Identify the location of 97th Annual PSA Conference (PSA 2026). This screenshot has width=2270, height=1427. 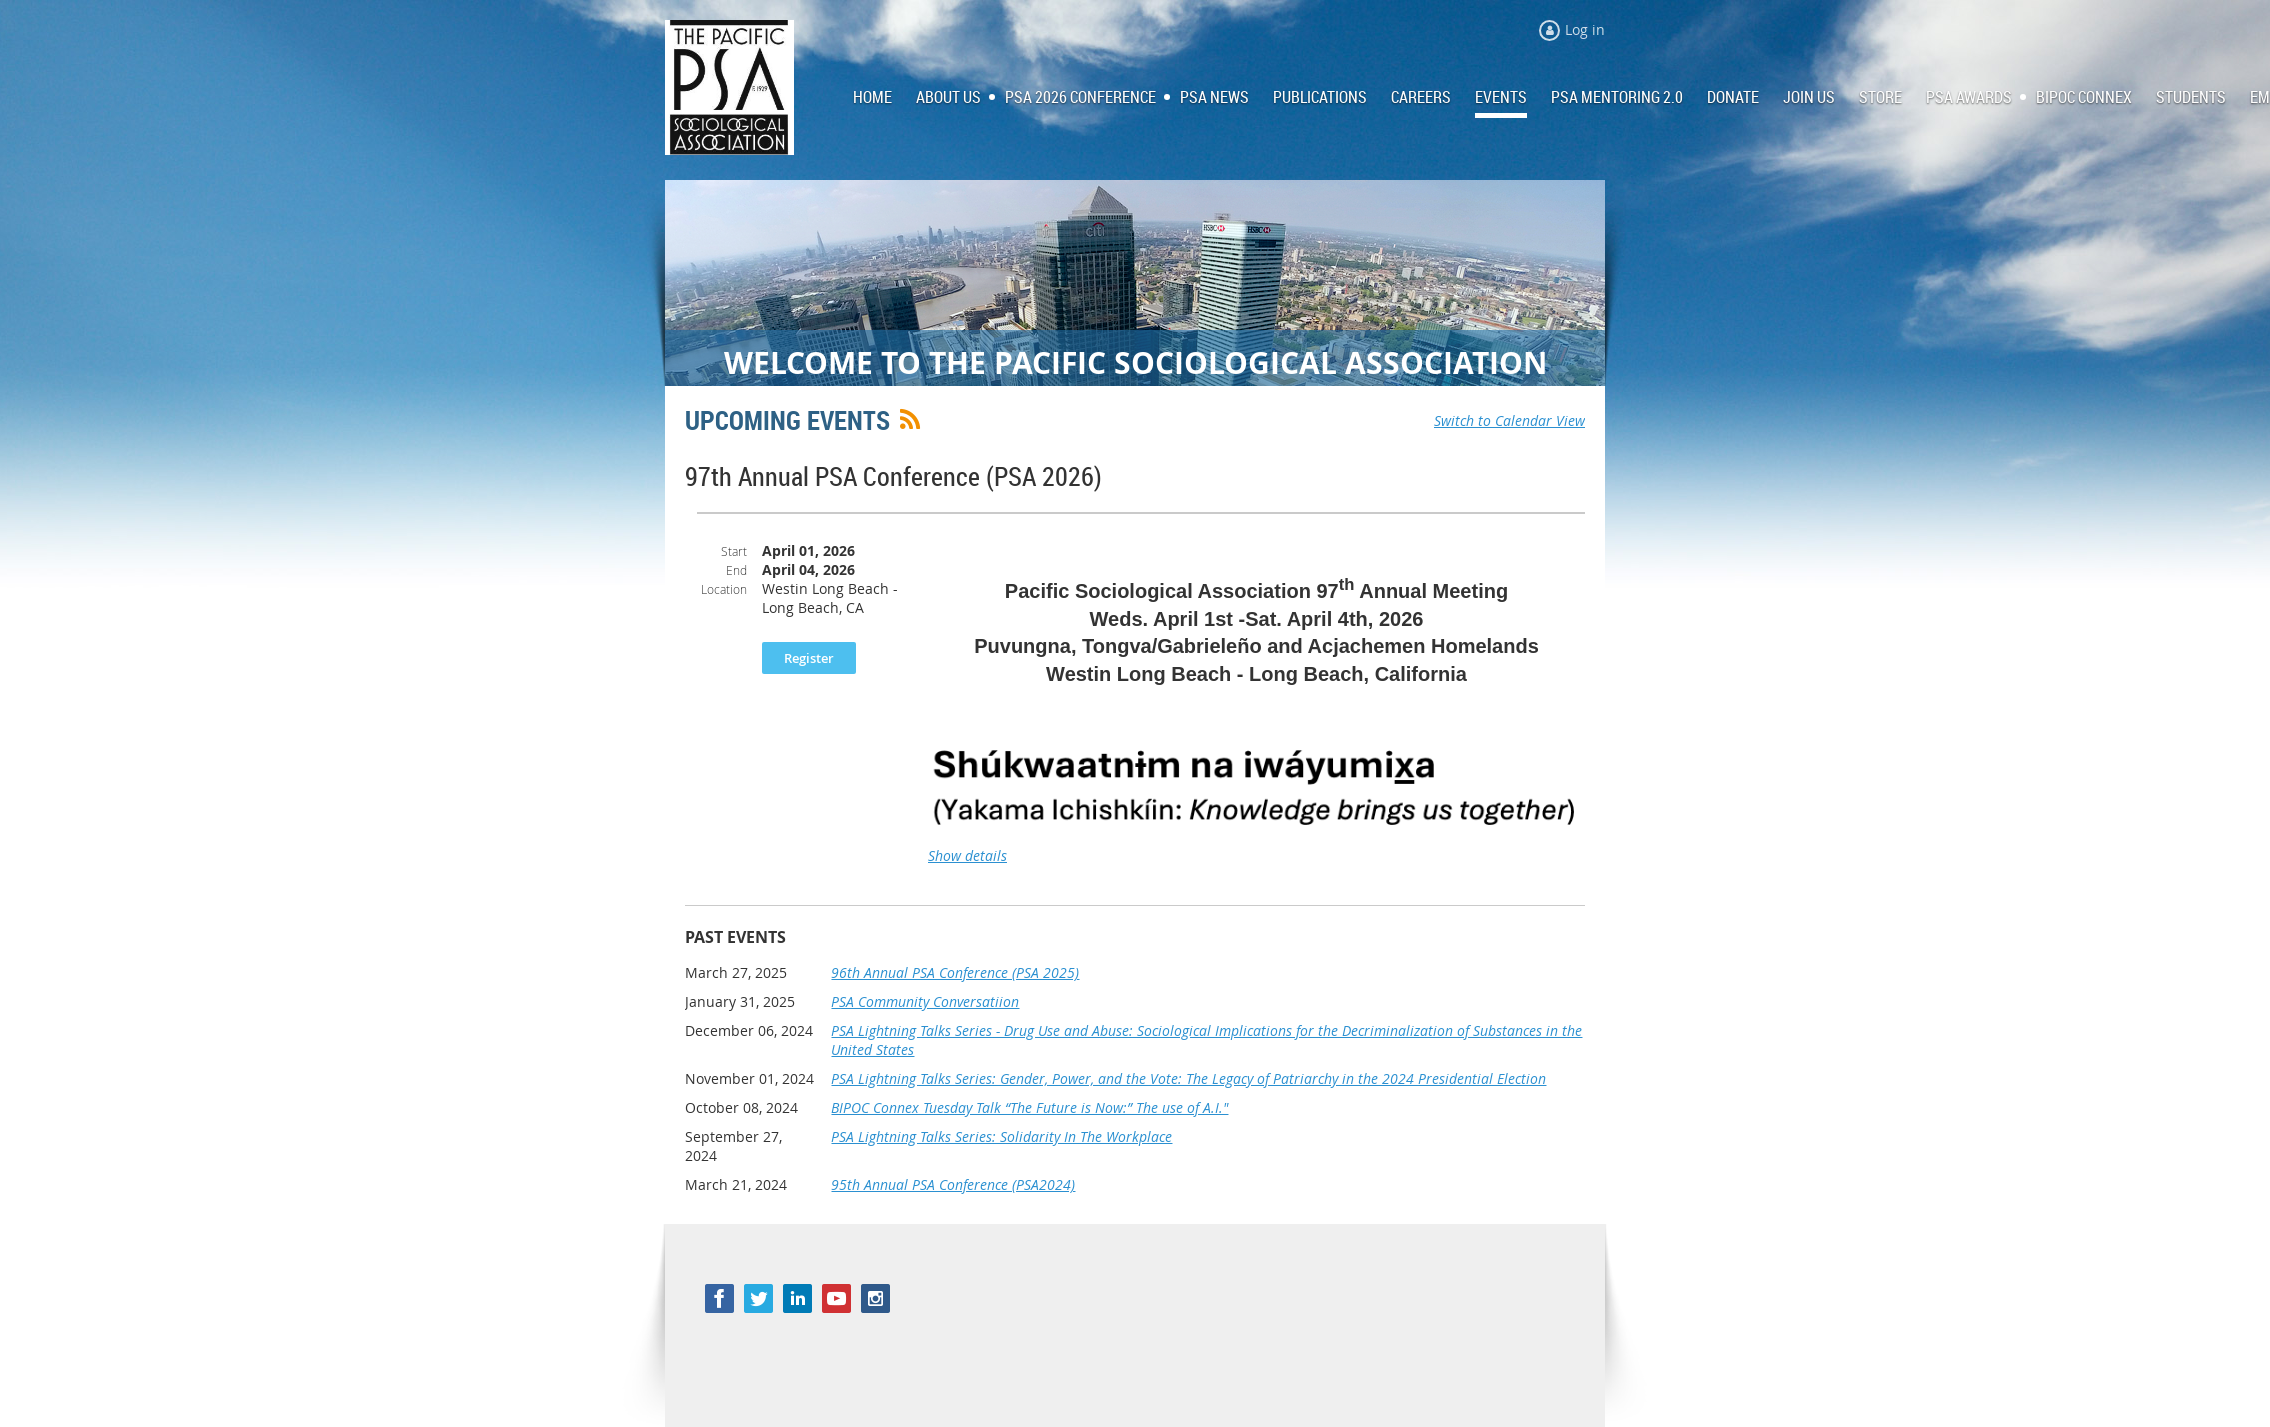
(893, 476).